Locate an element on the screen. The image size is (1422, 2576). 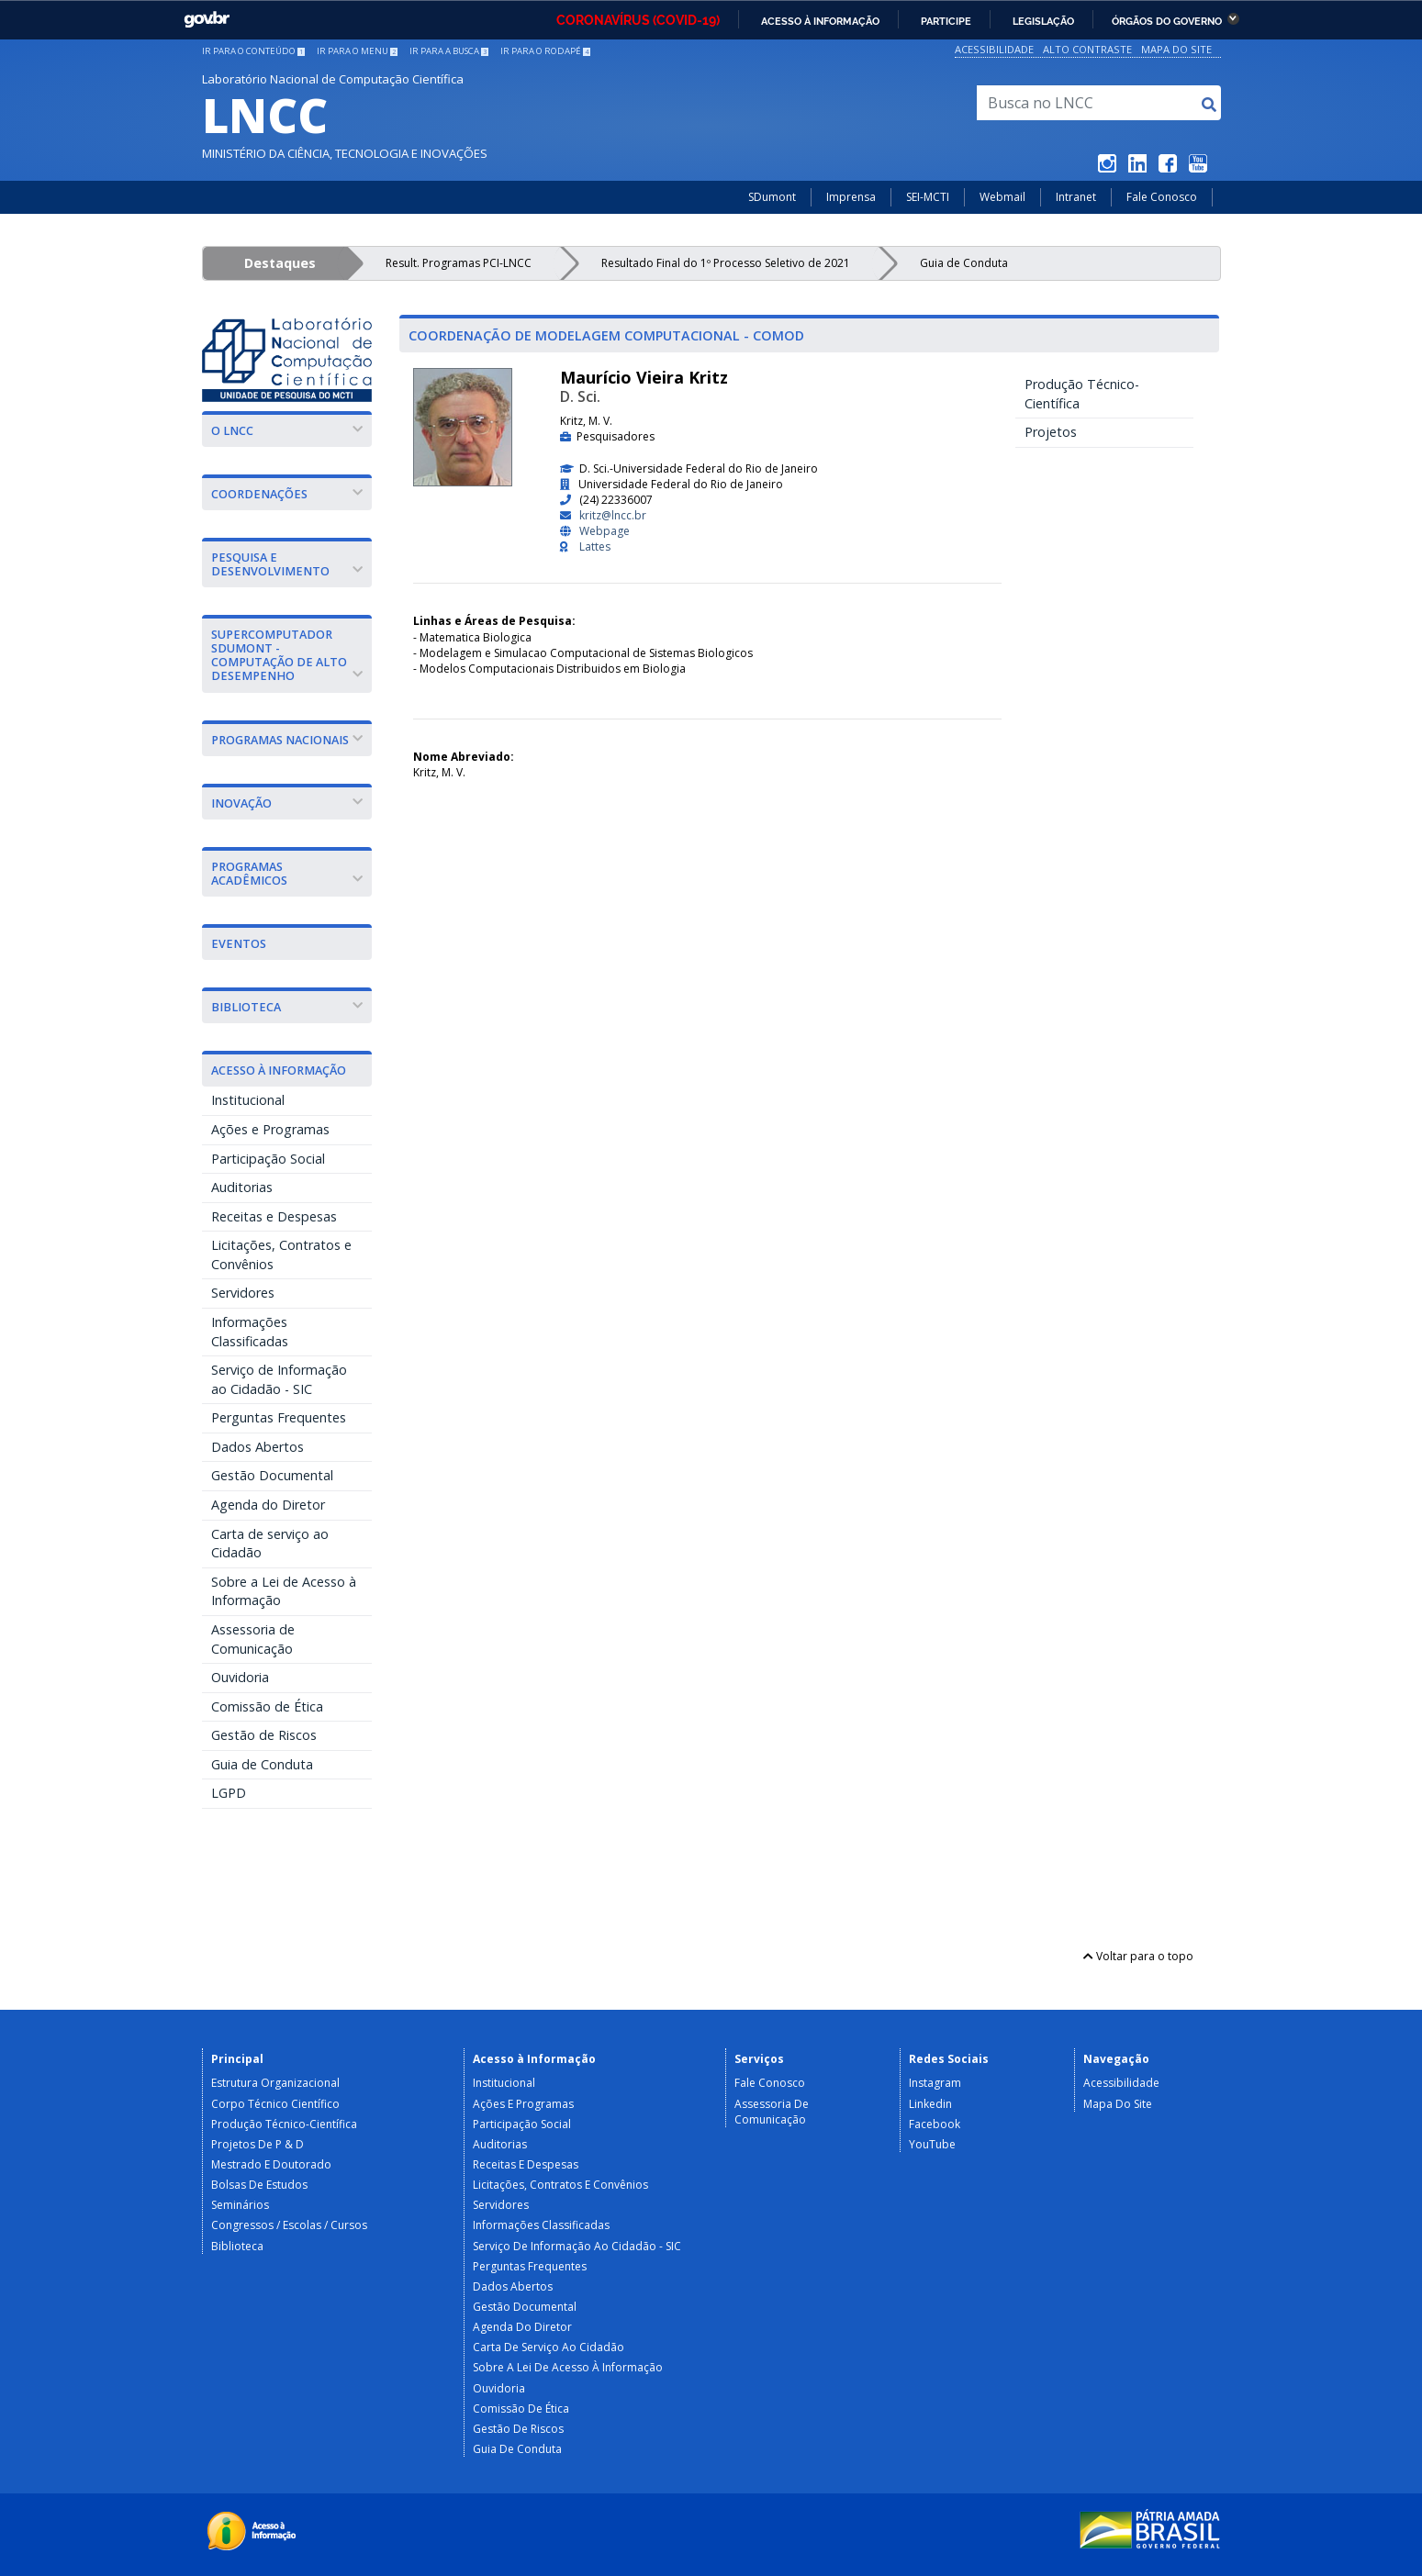
kritz@lncc.br is located at coordinates (612, 515).